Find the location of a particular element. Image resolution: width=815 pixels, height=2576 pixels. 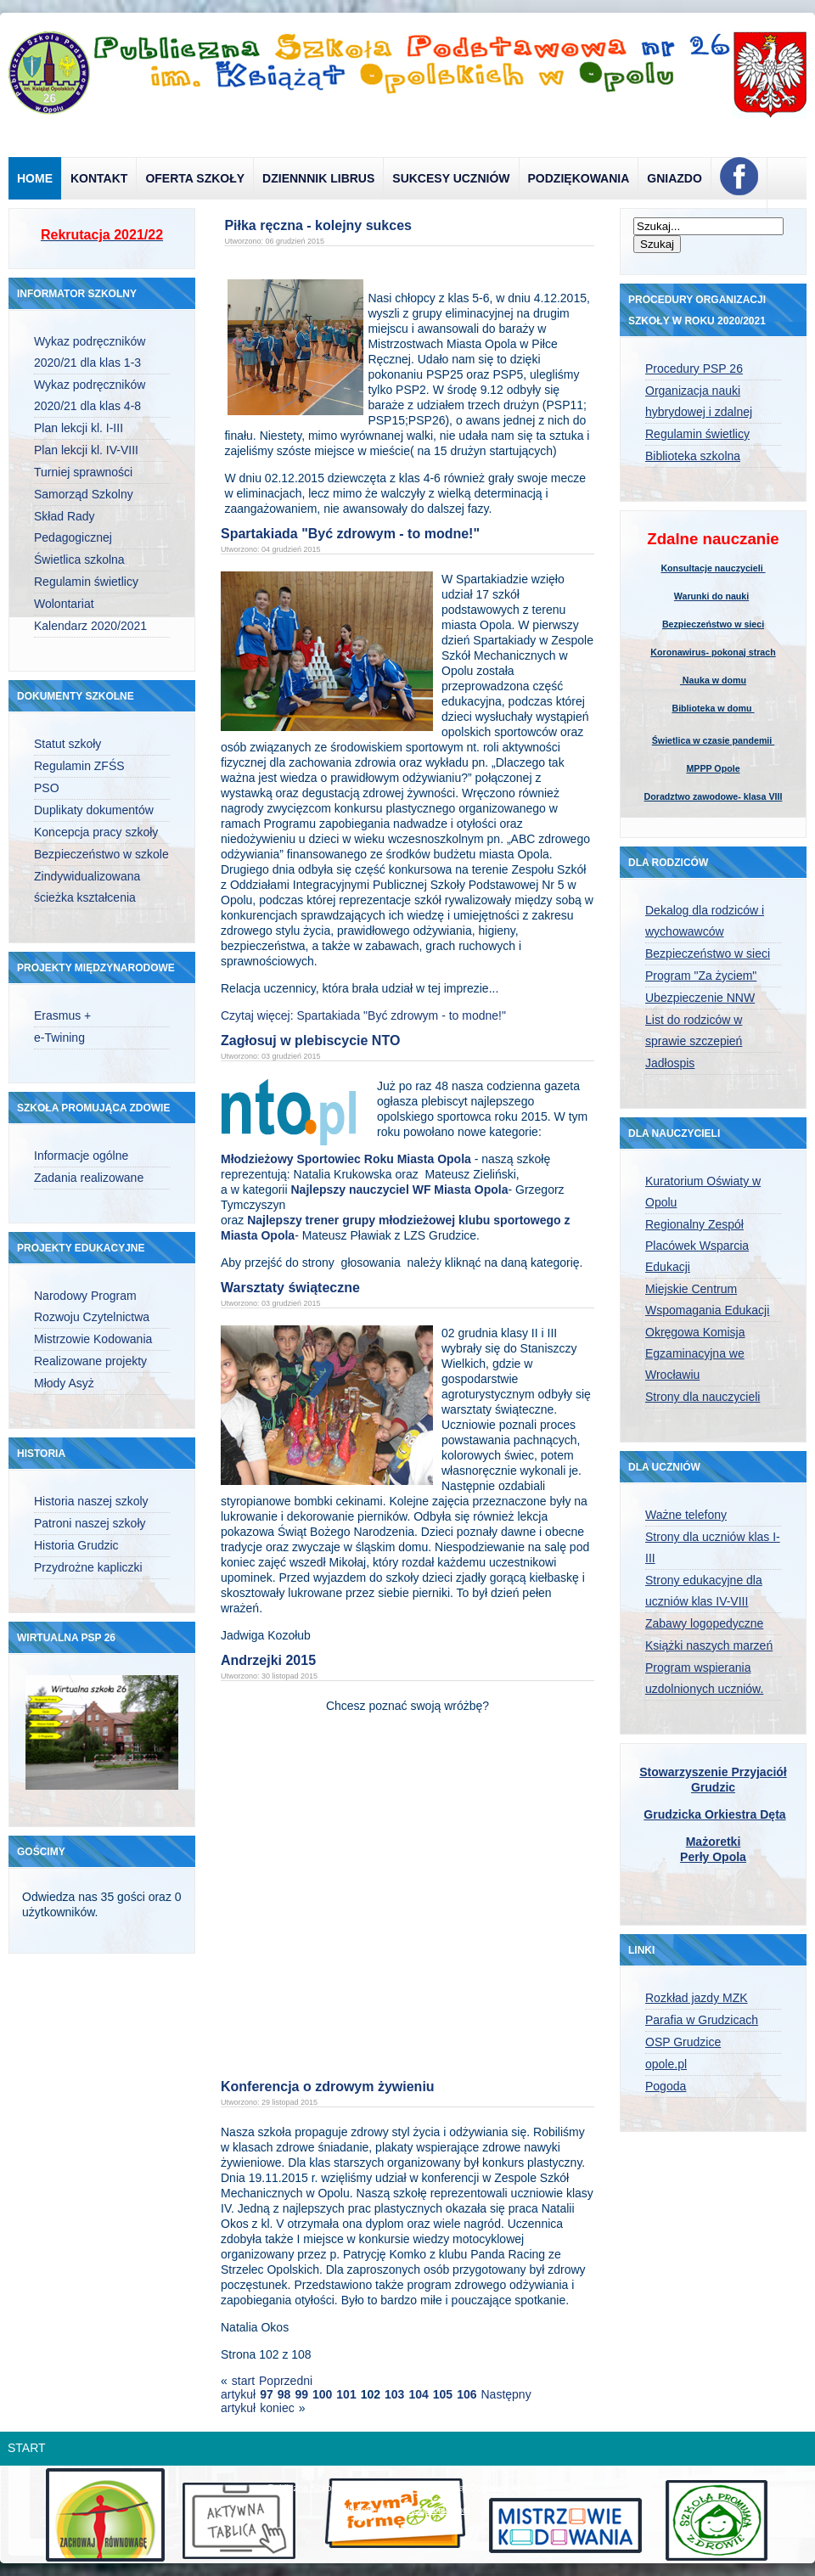

Strony dla nauczycieli is located at coordinates (702, 1396).